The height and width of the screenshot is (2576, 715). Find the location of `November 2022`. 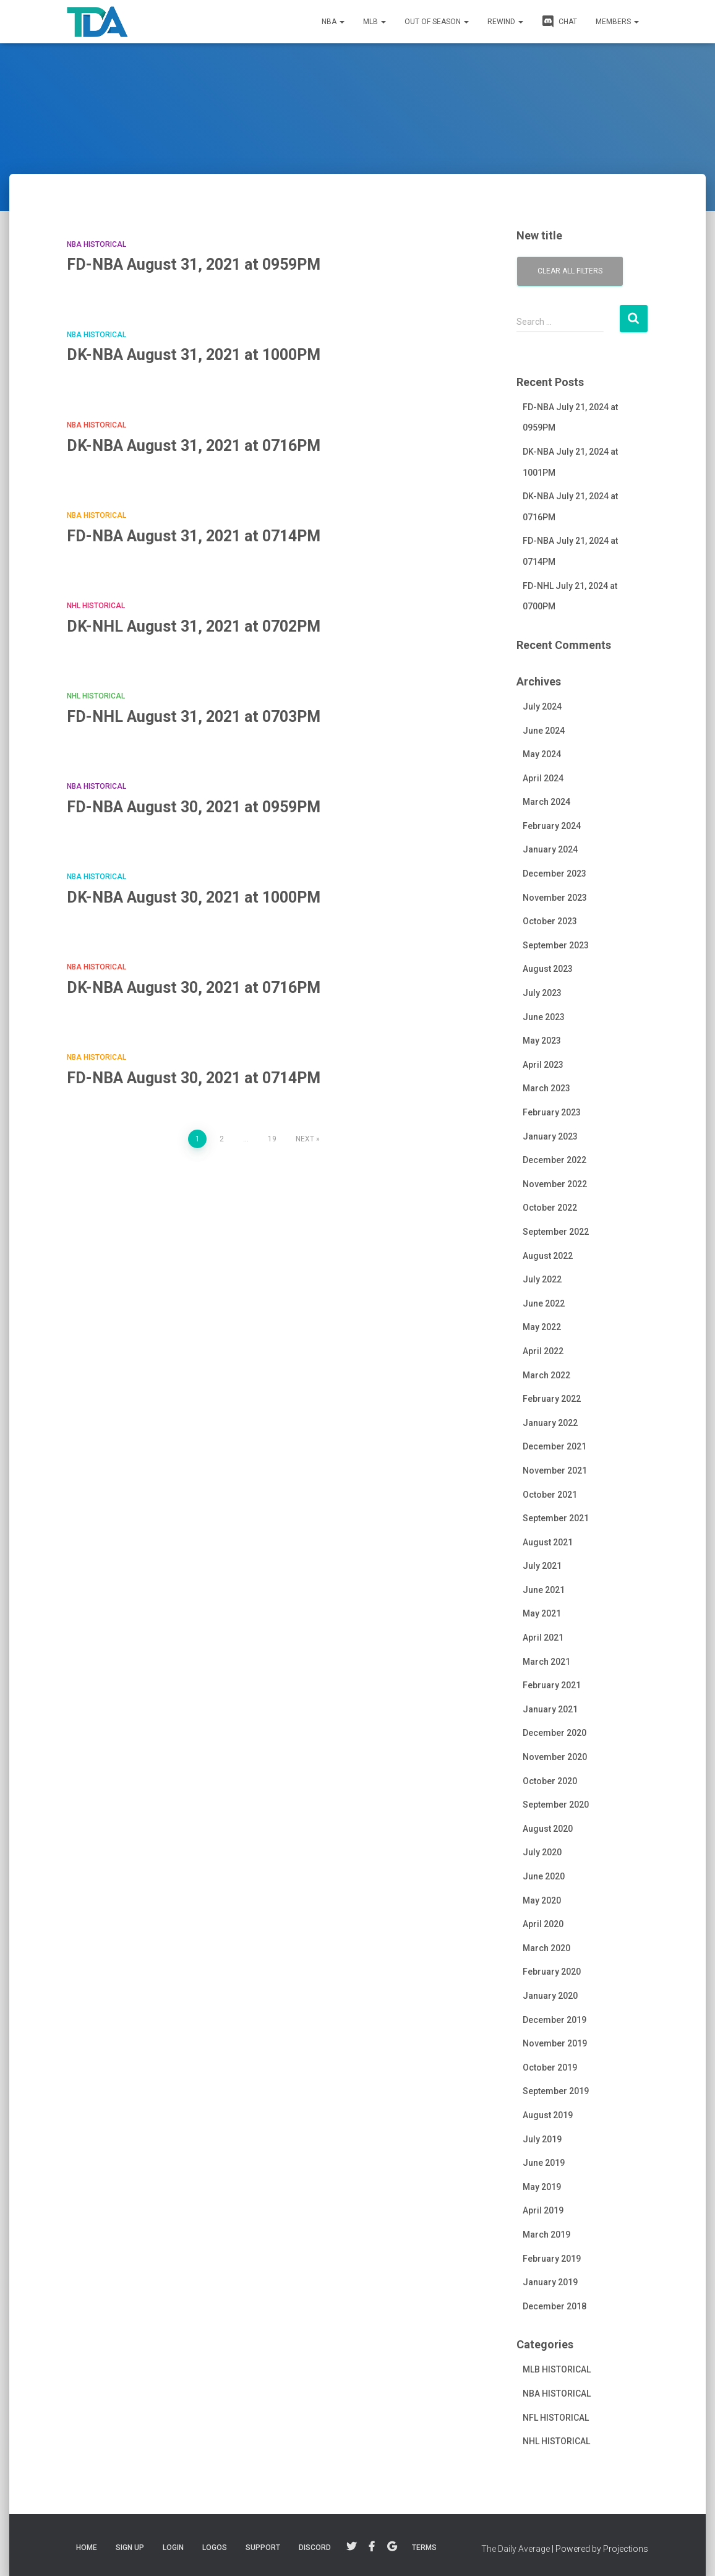

November 2022 is located at coordinates (555, 1184).